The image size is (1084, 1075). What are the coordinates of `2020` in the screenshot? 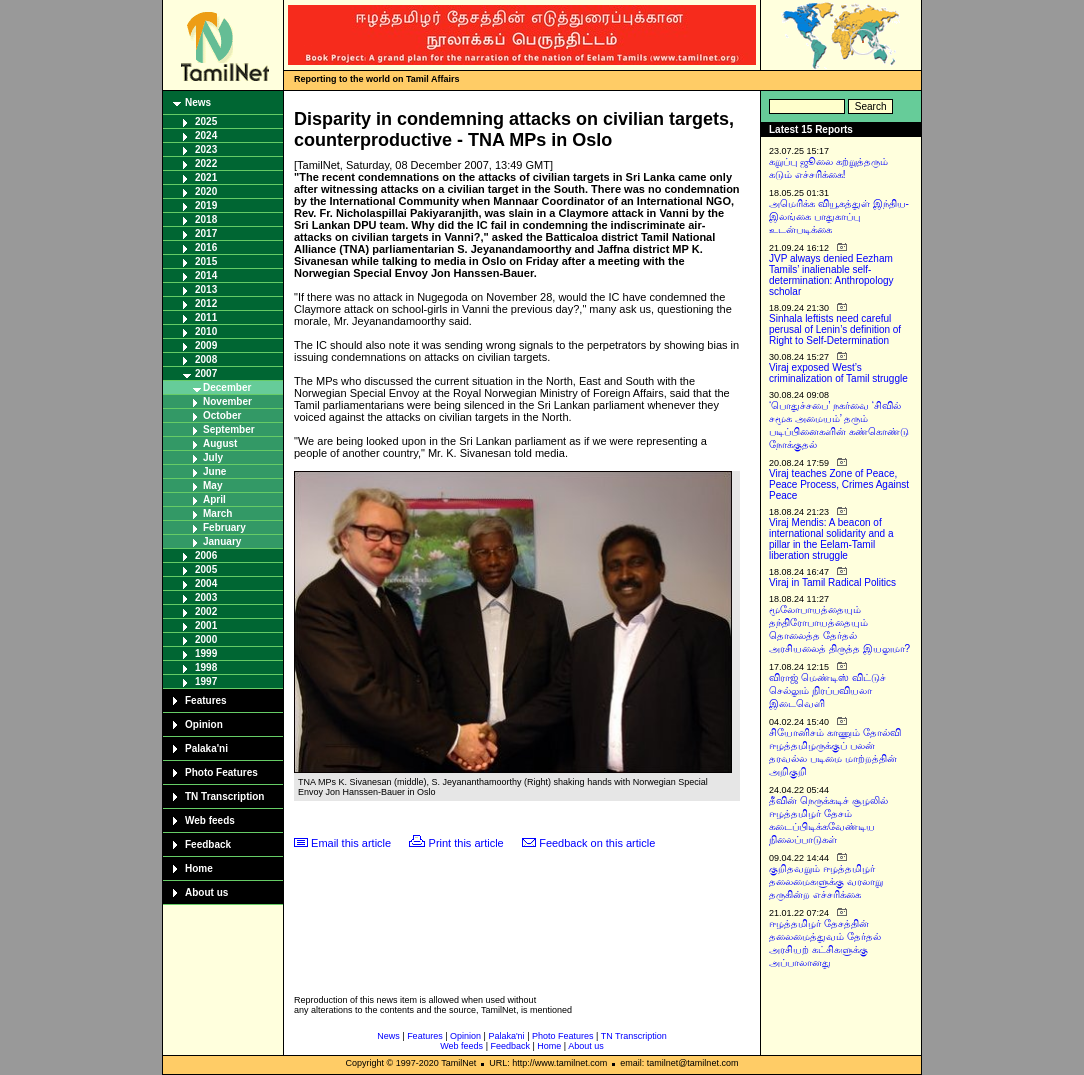 It's located at (206, 191).